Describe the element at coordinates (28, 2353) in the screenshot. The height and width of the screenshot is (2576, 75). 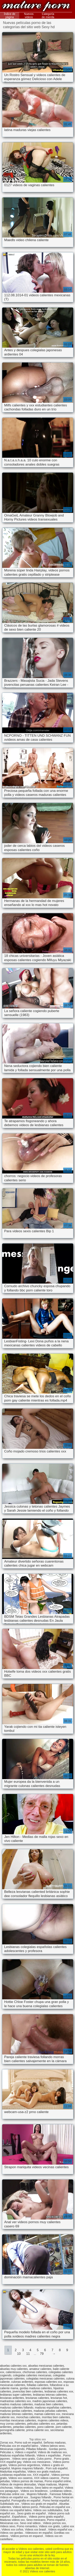
I see `11` at that location.